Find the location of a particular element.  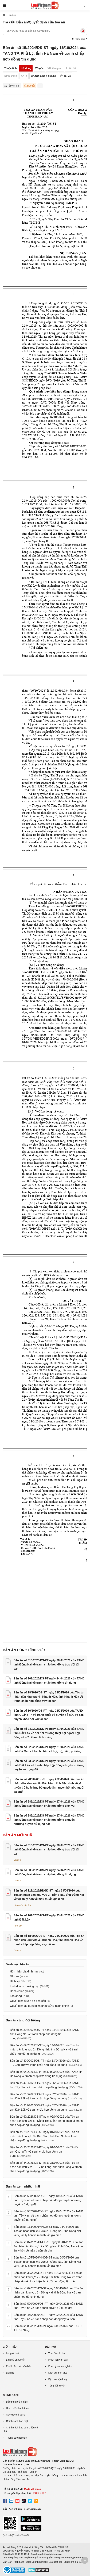

Bản án số 310/2026/DS-PT ngày 28/04/2026 của TAND tỉnh Đồng Nai về tranh chấp hợp đồng trao đổi tài sản is located at coordinates (49, 1664).